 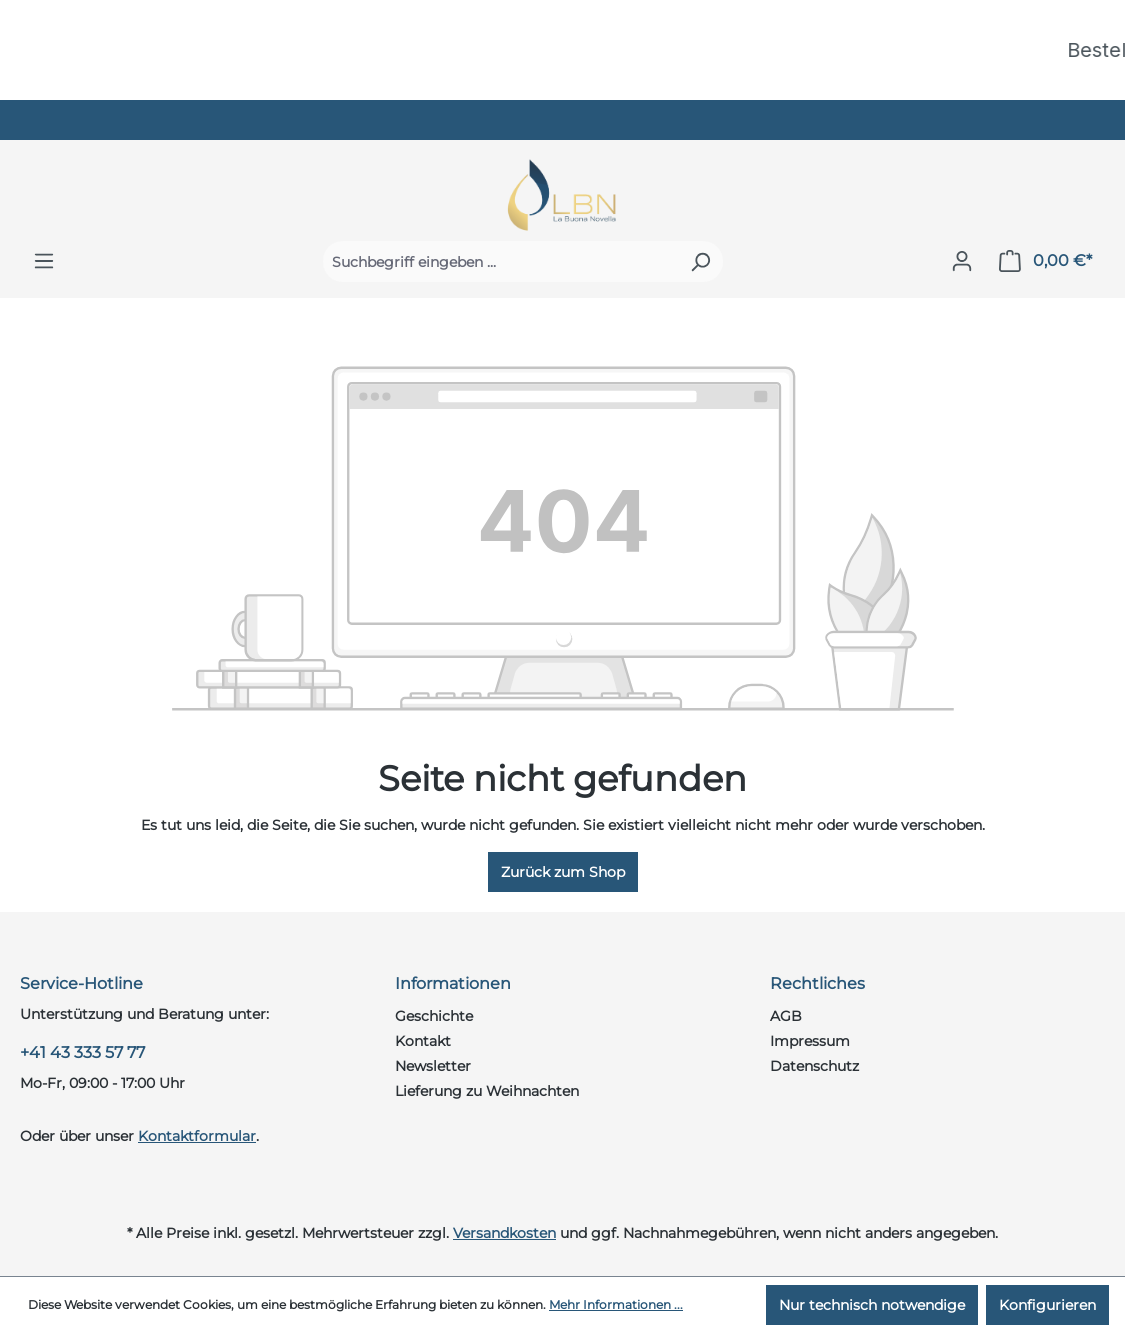 What do you see at coordinates (487, 1091) in the screenshot?
I see `Lieferung zu Weihnachten` at bounding box center [487, 1091].